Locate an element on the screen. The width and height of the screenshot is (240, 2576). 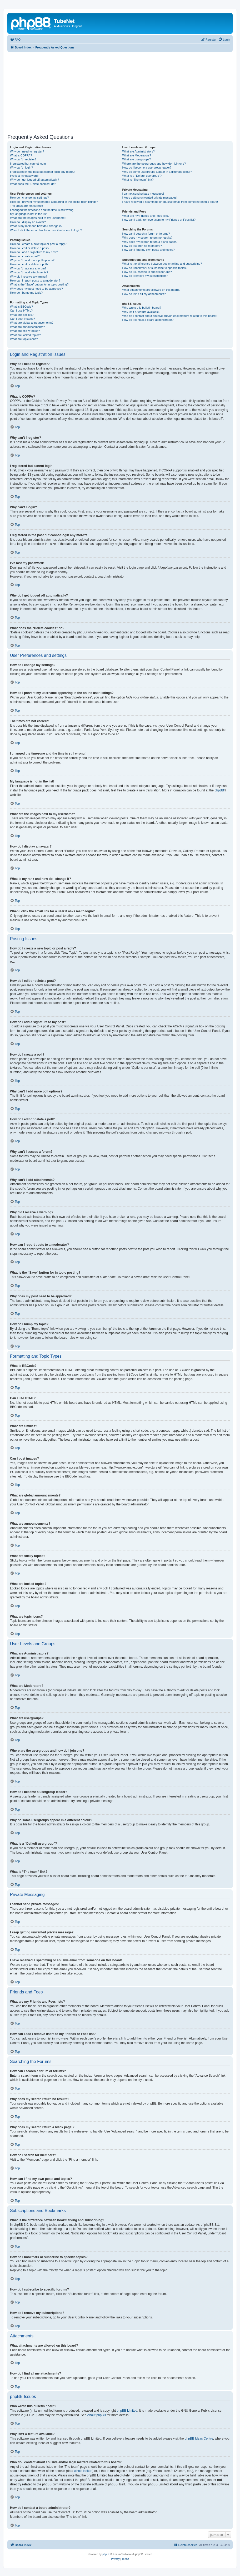
How do I subscribe to specific forums? is located at coordinates (147, 271).